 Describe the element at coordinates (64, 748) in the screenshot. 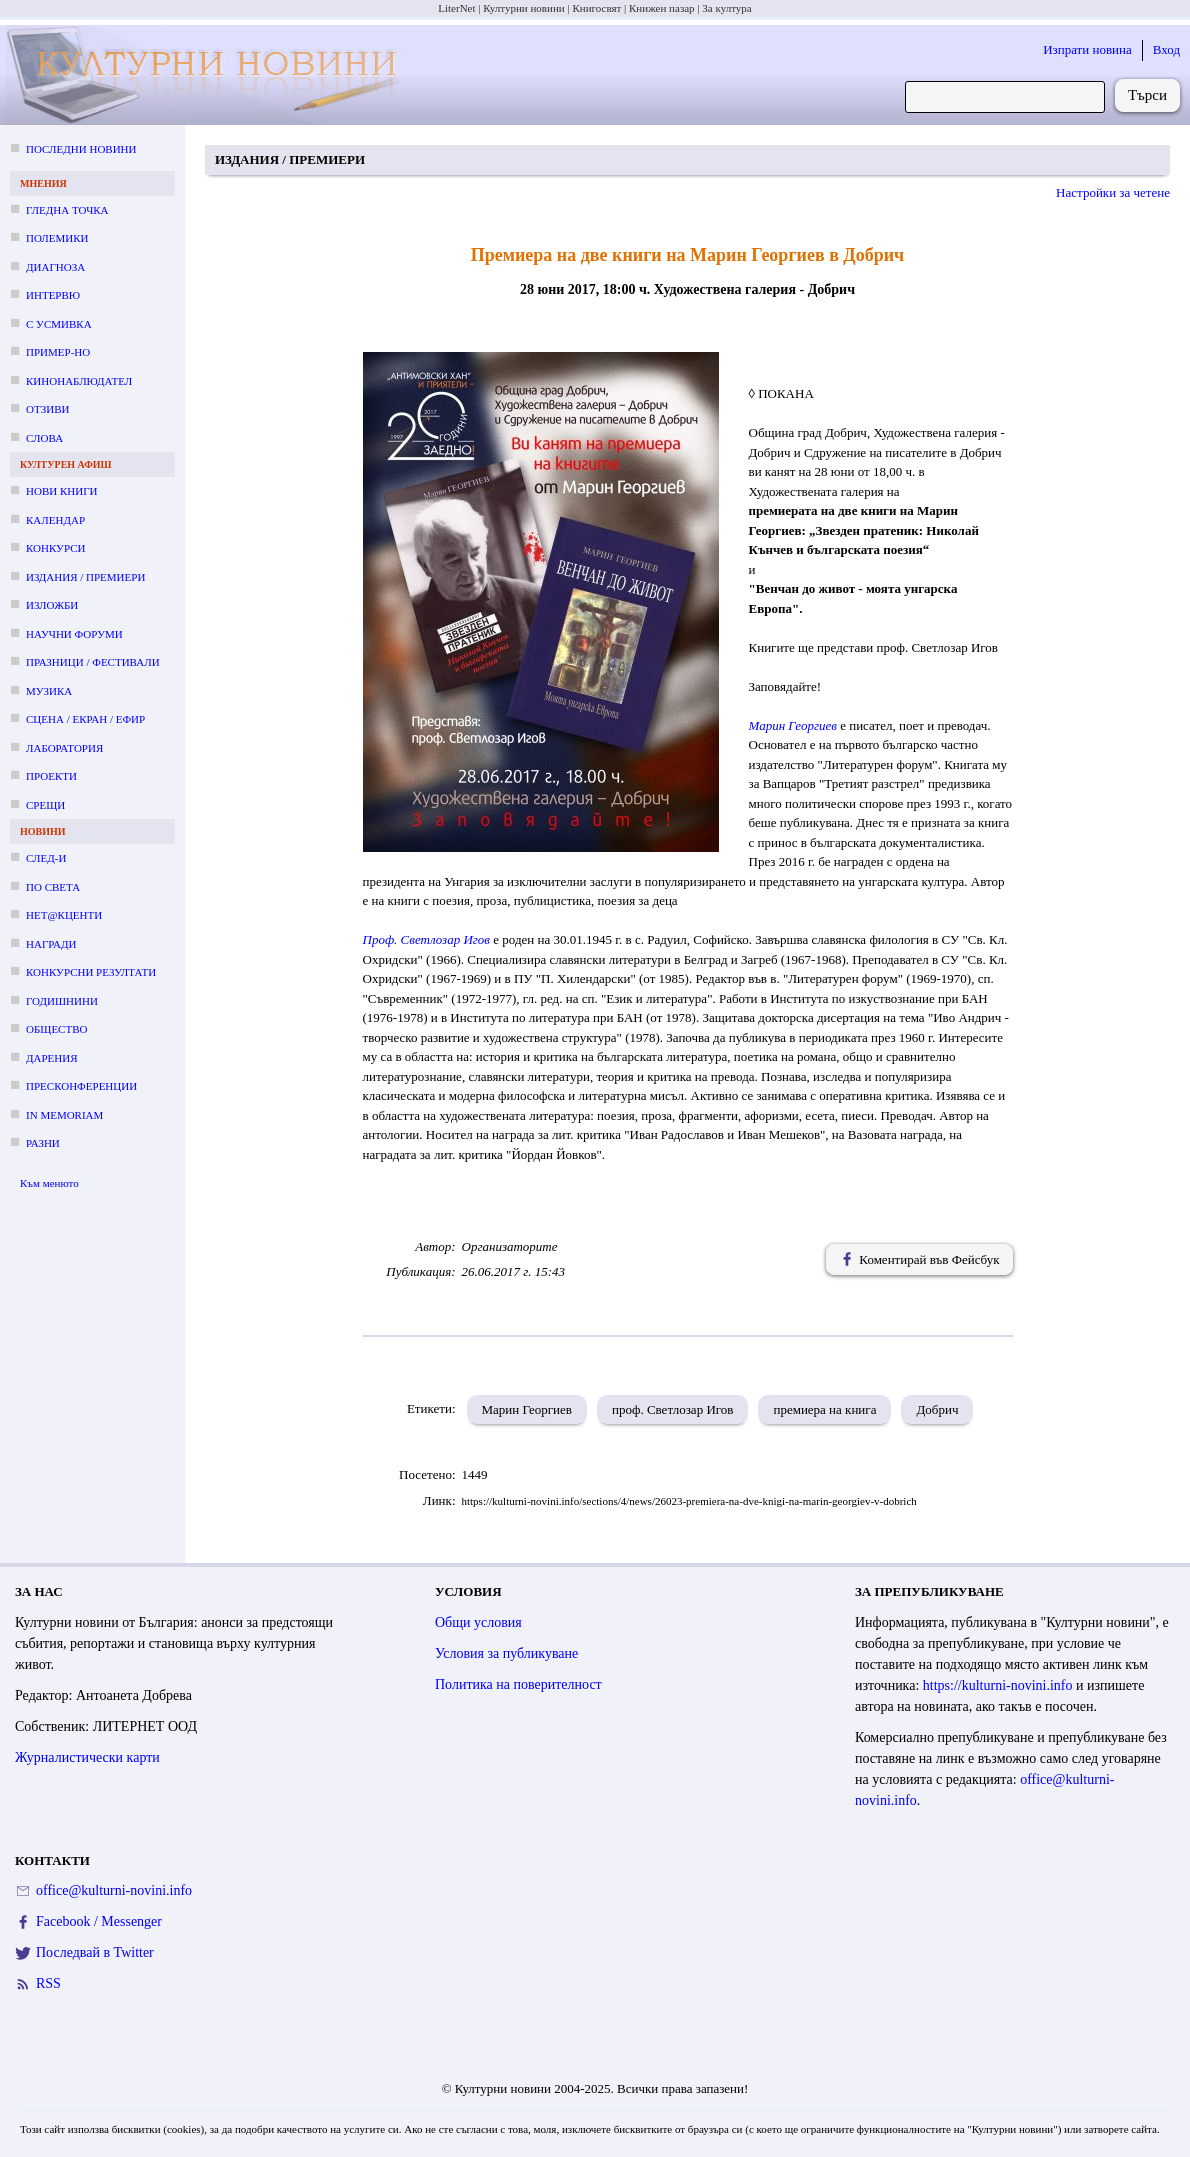

I see `Лаборатория` at that location.